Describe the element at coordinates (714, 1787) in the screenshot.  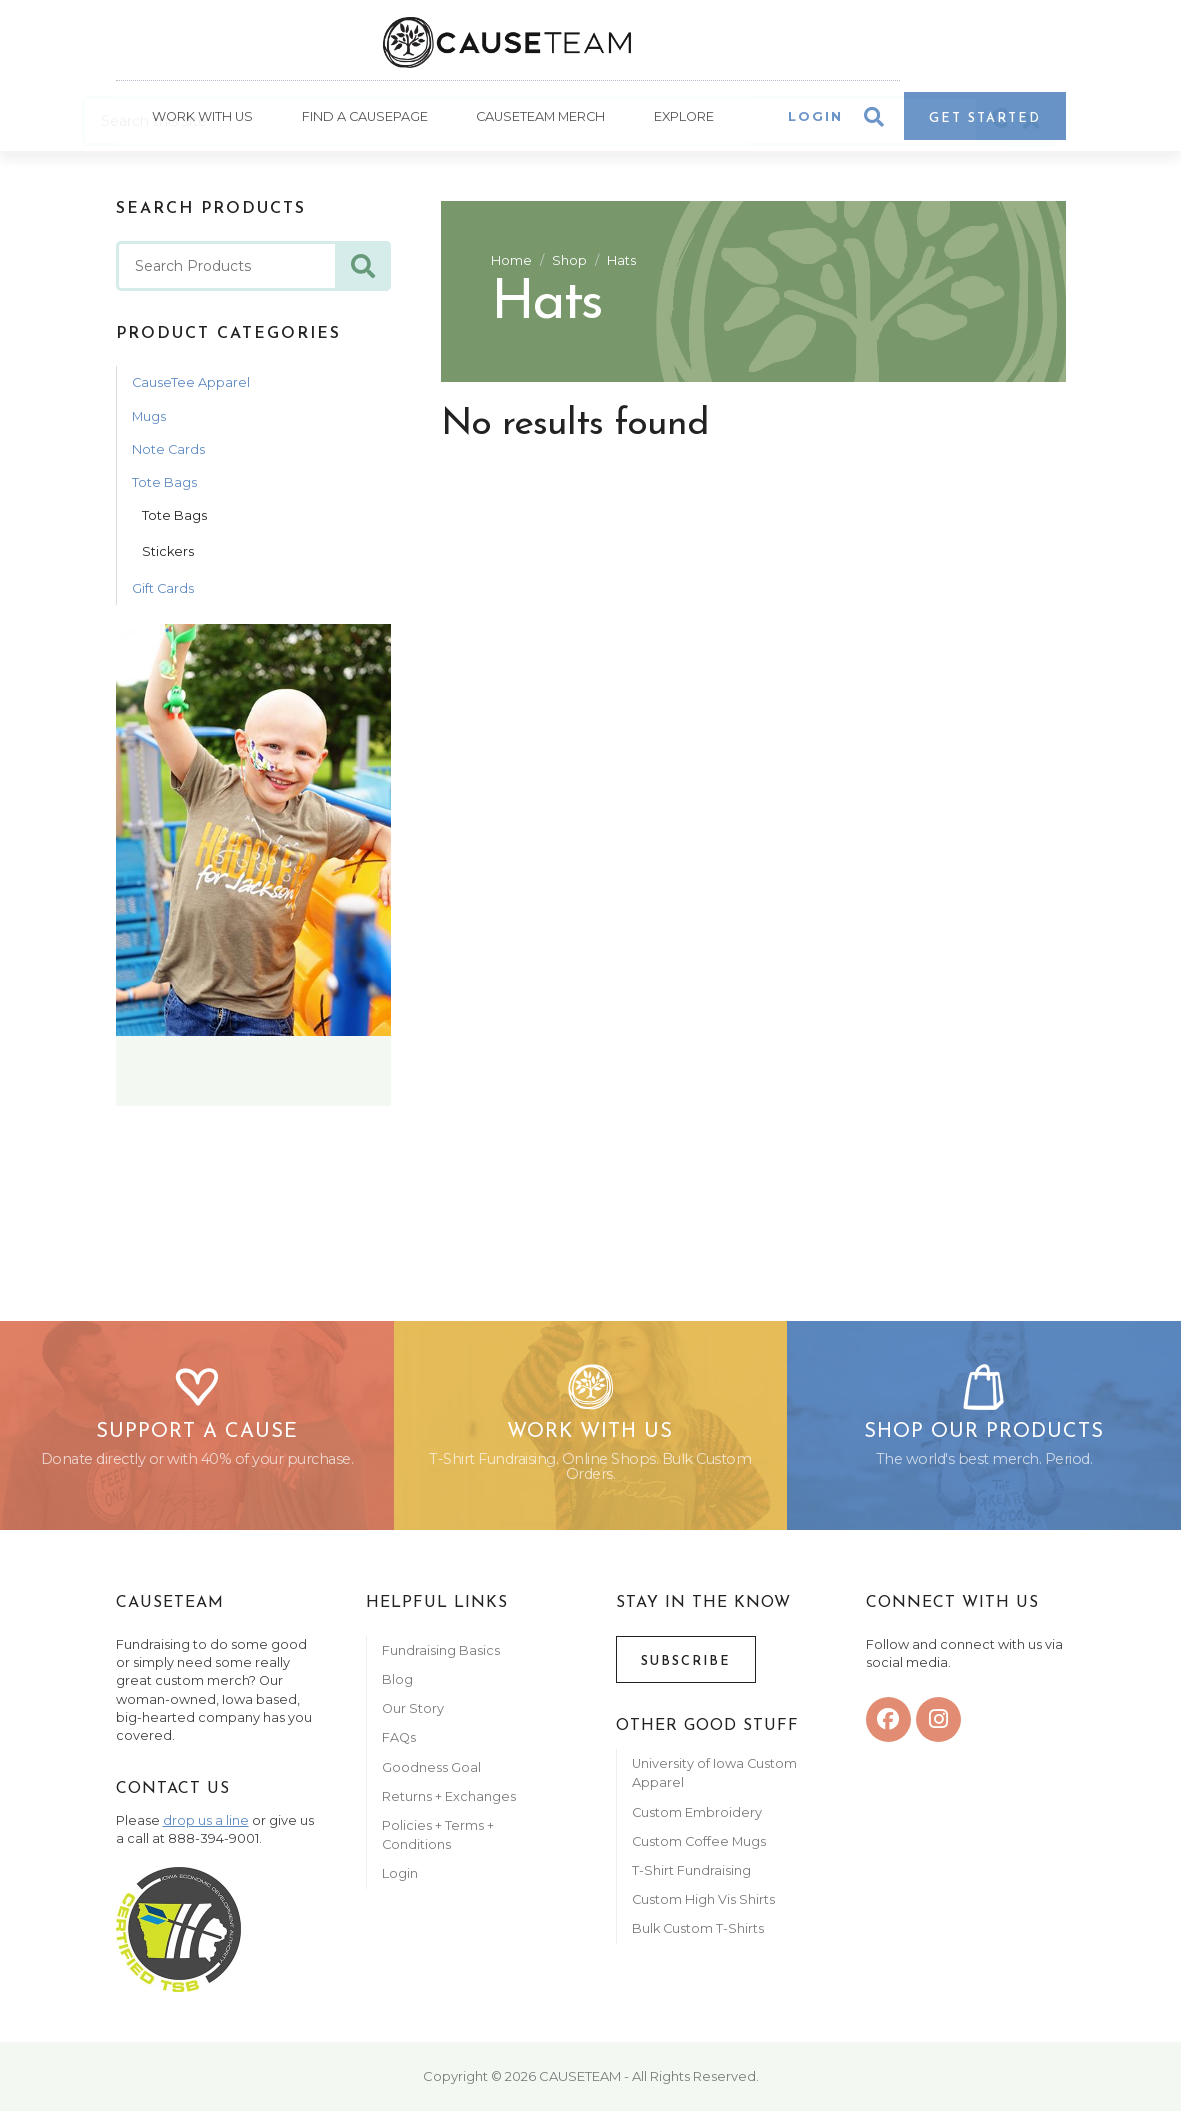
I see `University of Iowa Custom Apparel` at that location.